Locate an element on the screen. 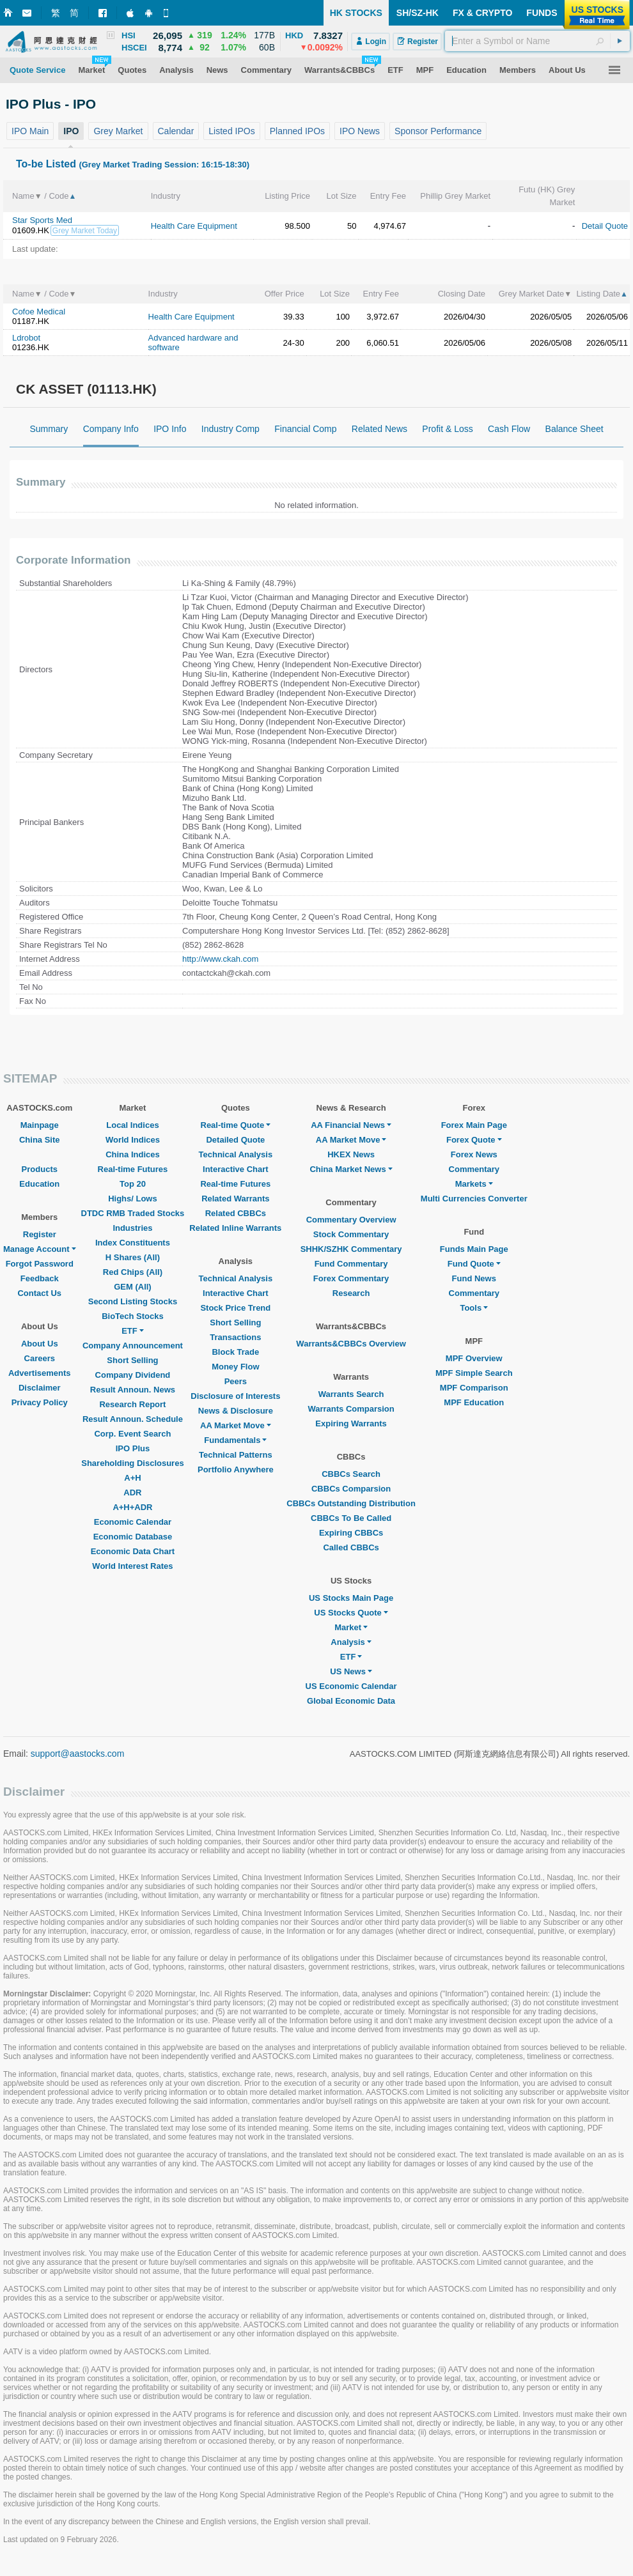  Money Flow is located at coordinates (235, 1366).